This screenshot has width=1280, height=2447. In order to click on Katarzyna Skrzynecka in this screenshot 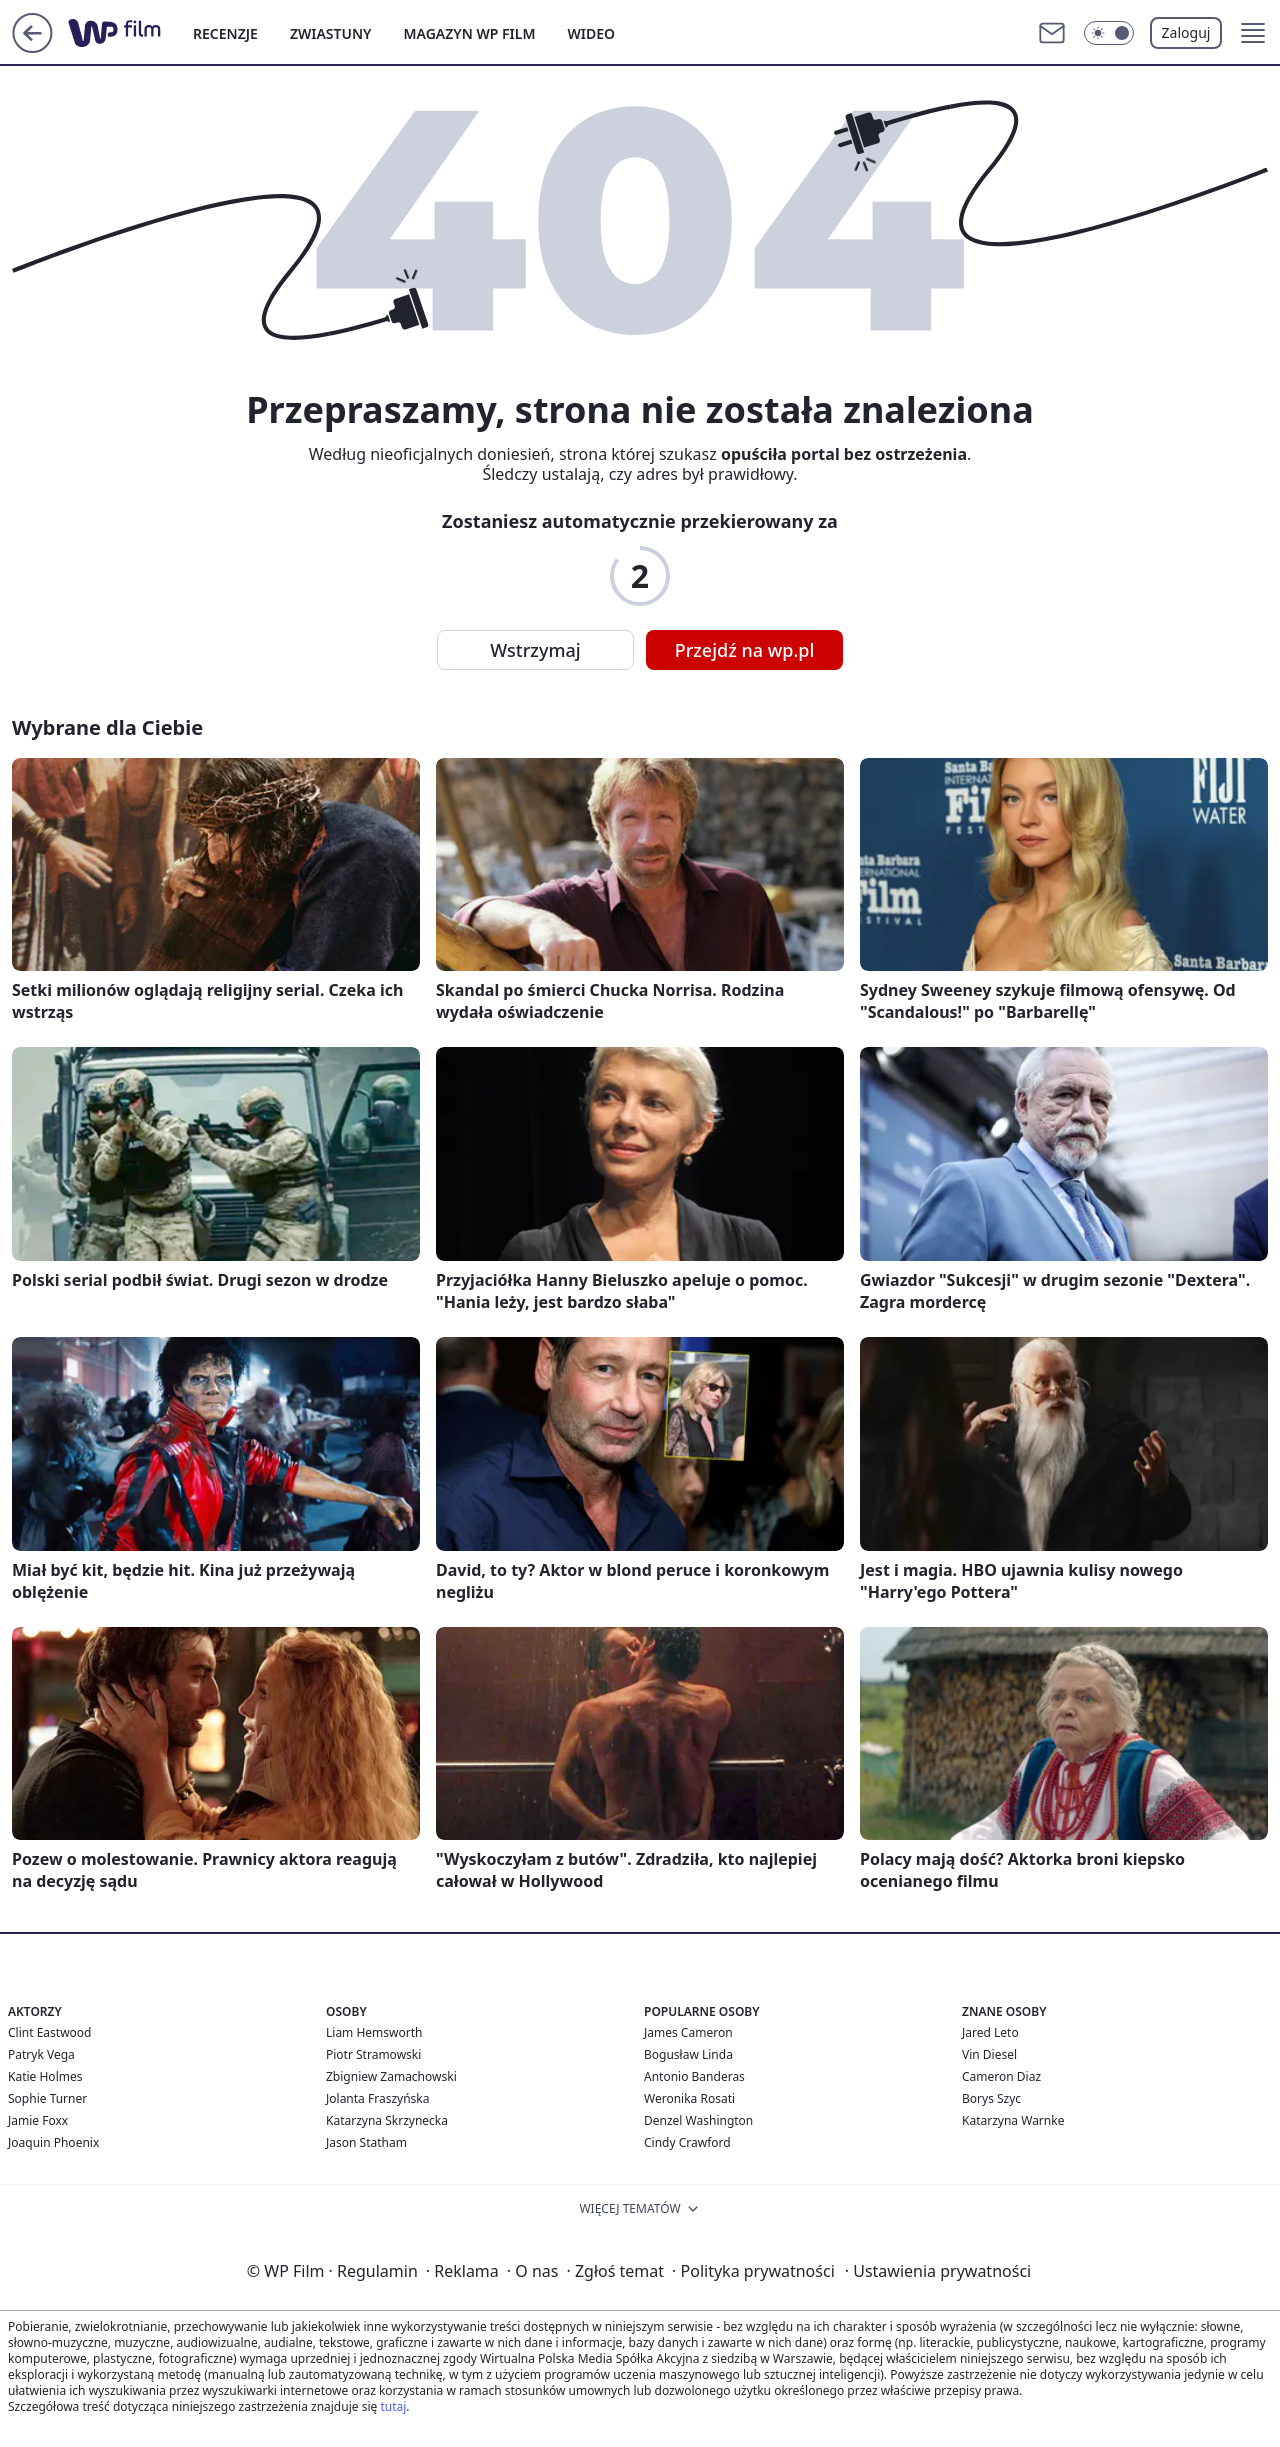, I will do `click(387, 2120)`.